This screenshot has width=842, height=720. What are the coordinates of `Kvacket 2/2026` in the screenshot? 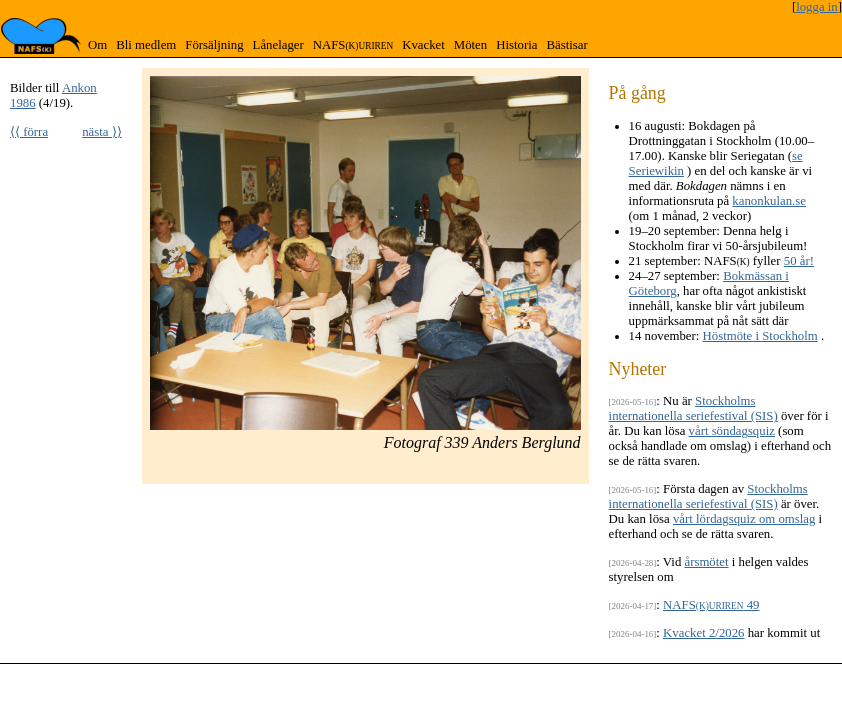 It's located at (703, 633).